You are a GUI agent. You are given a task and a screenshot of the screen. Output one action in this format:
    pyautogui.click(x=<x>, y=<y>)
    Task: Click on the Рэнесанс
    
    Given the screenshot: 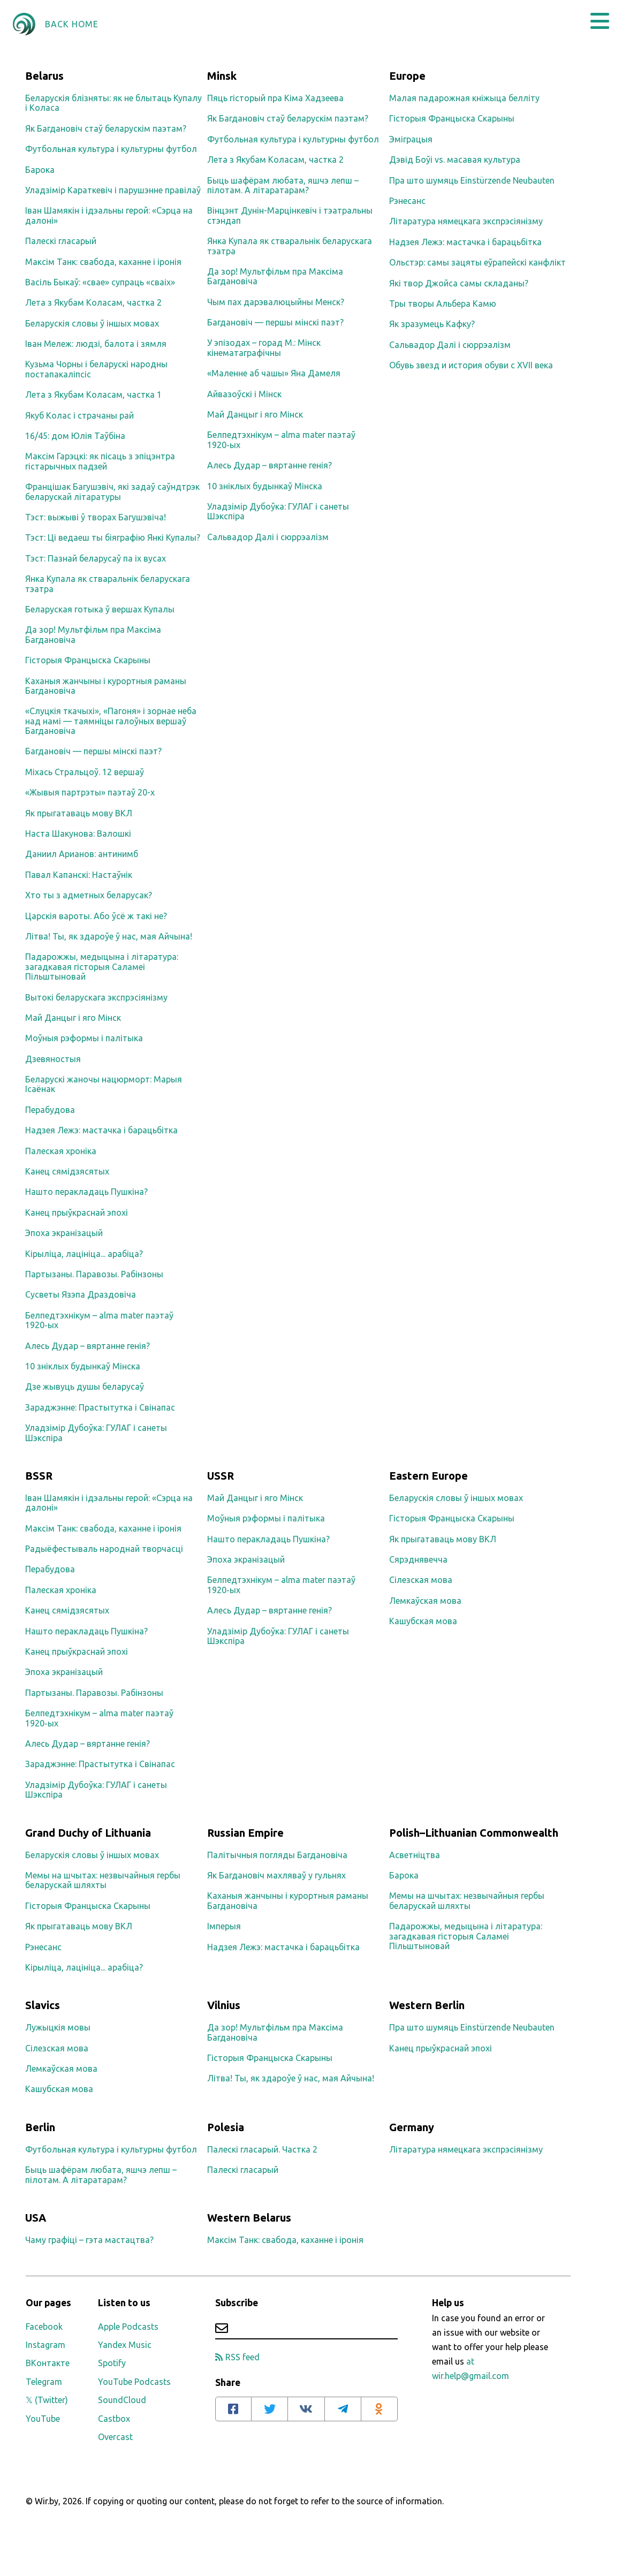 What is the action you would take?
    pyautogui.click(x=407, y=201)
    